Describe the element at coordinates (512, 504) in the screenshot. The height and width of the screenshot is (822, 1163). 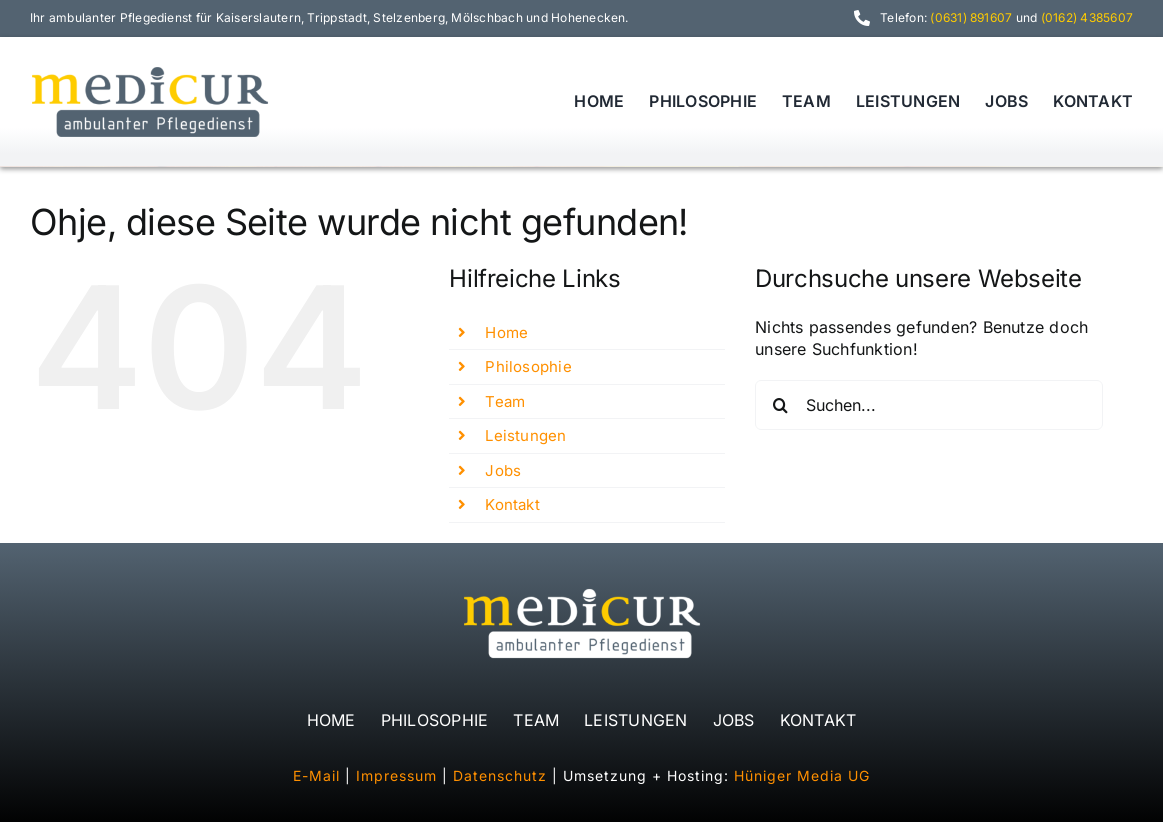
I see `Kontakt` at that location.